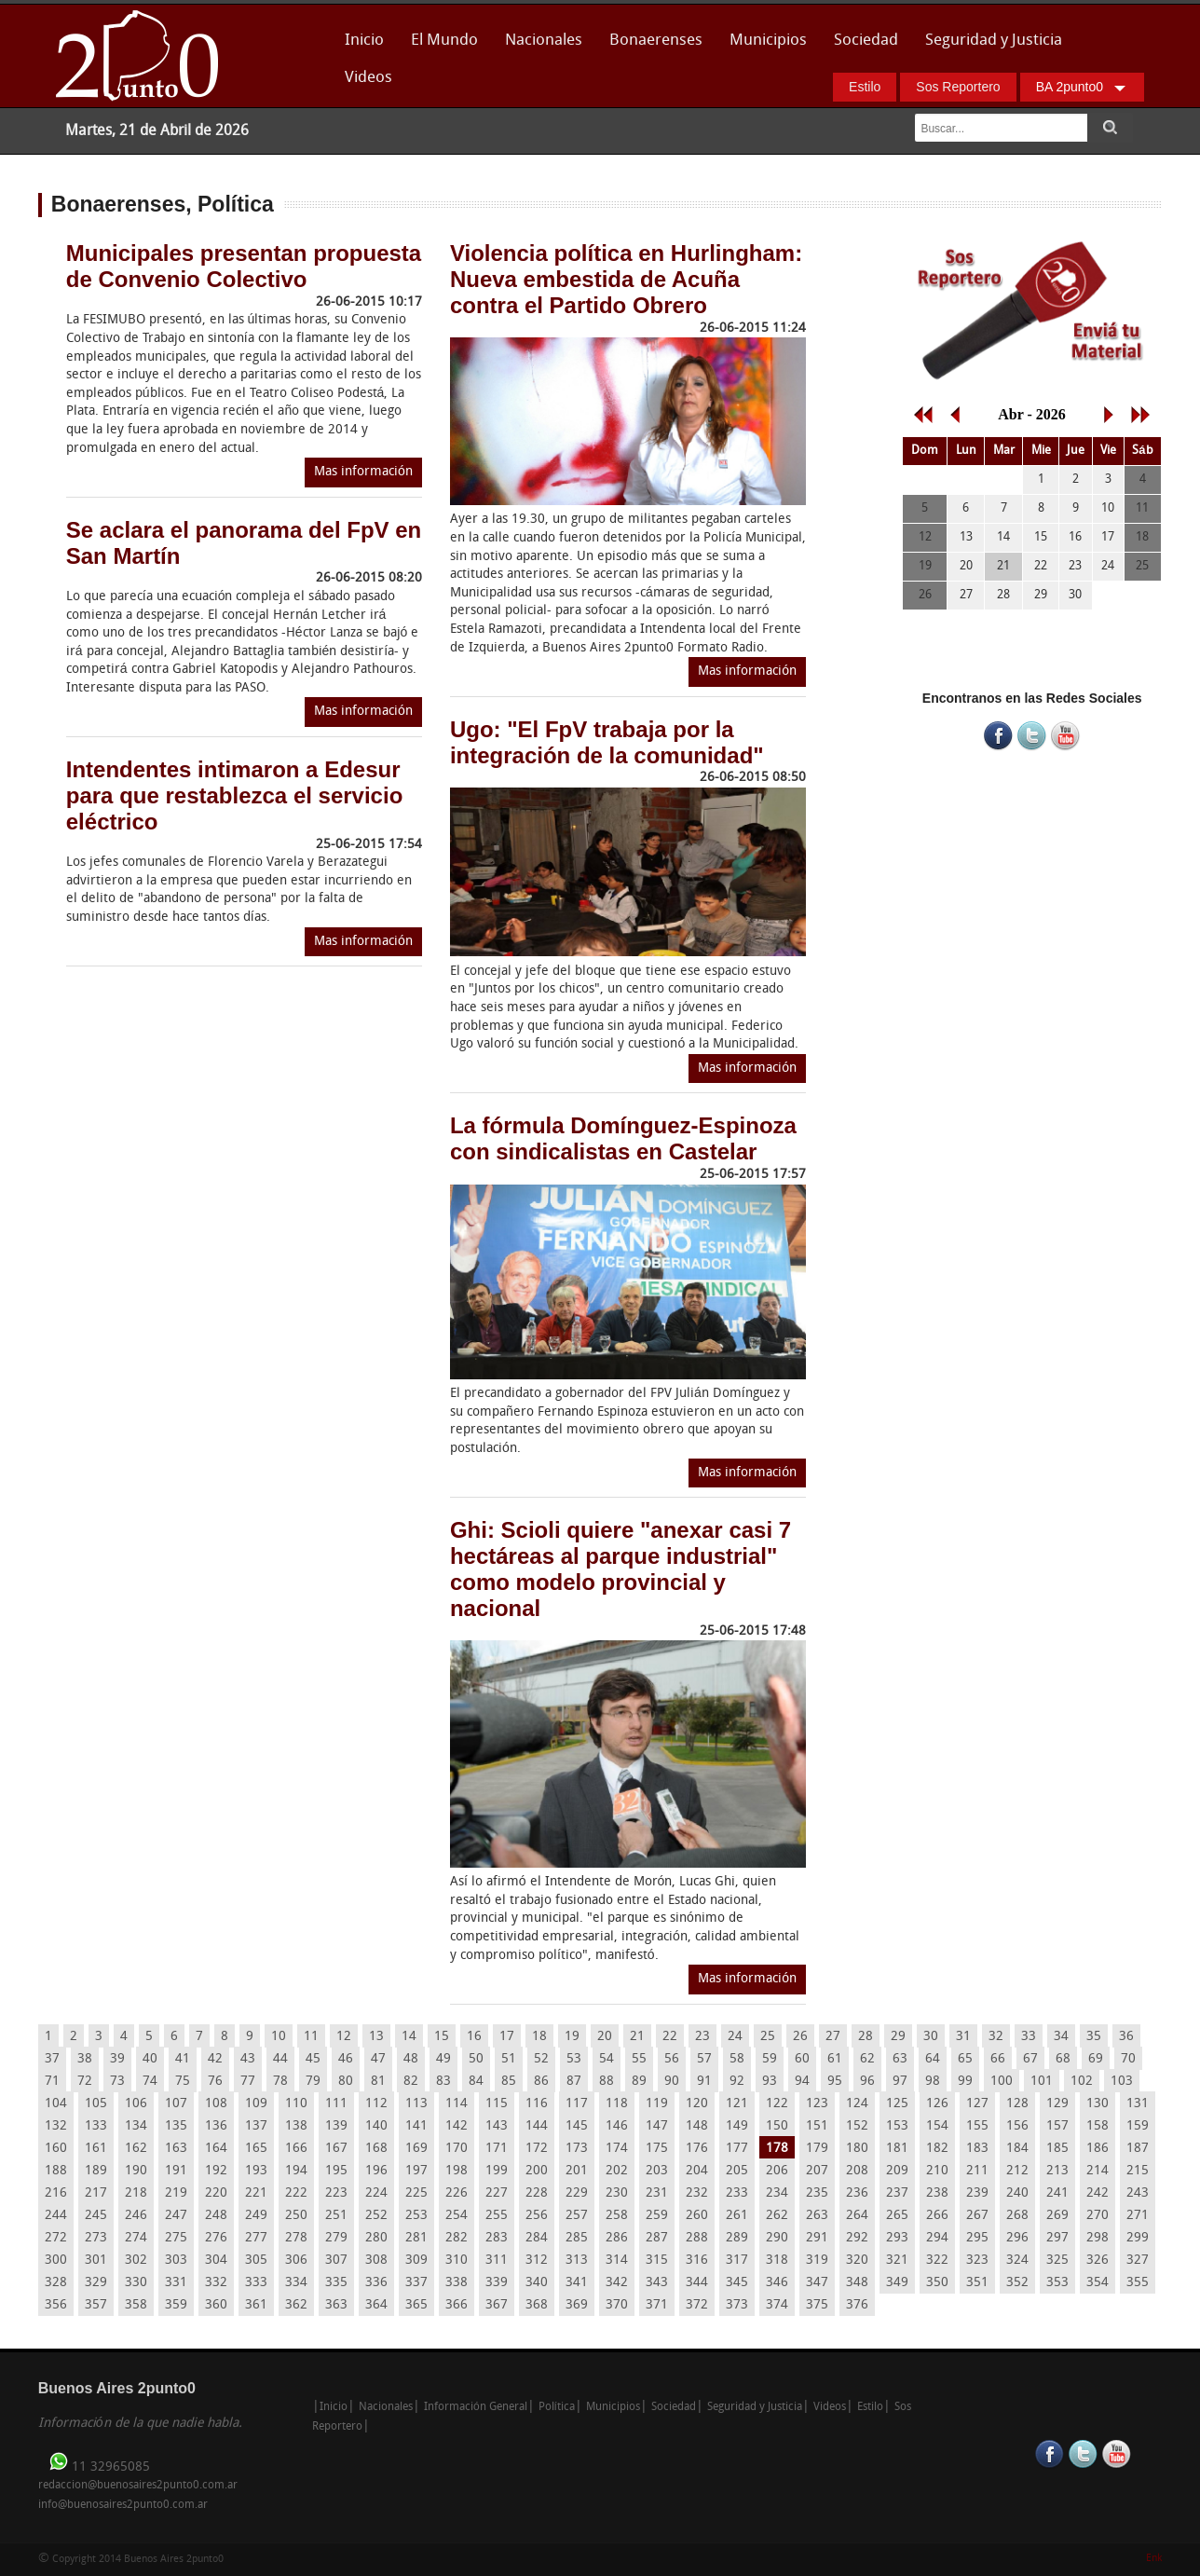 The image size is (1200, 2576). I want to click on 53, so click(573, 2059).